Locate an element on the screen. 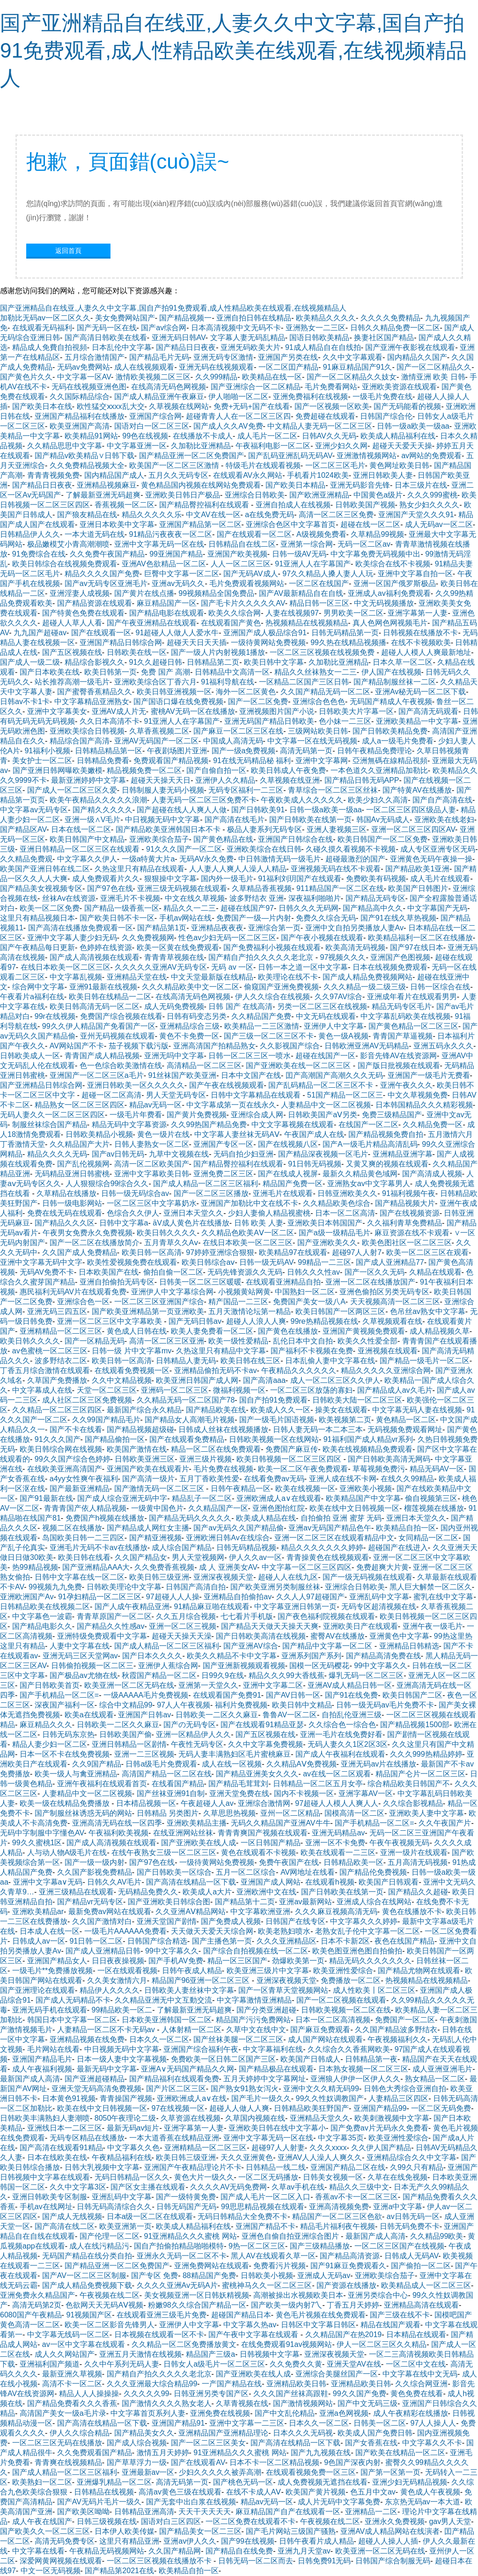 The width and height of the screenshot is (478, 2576). 日韩一级无码AV is located at coordinates (266, 1262).